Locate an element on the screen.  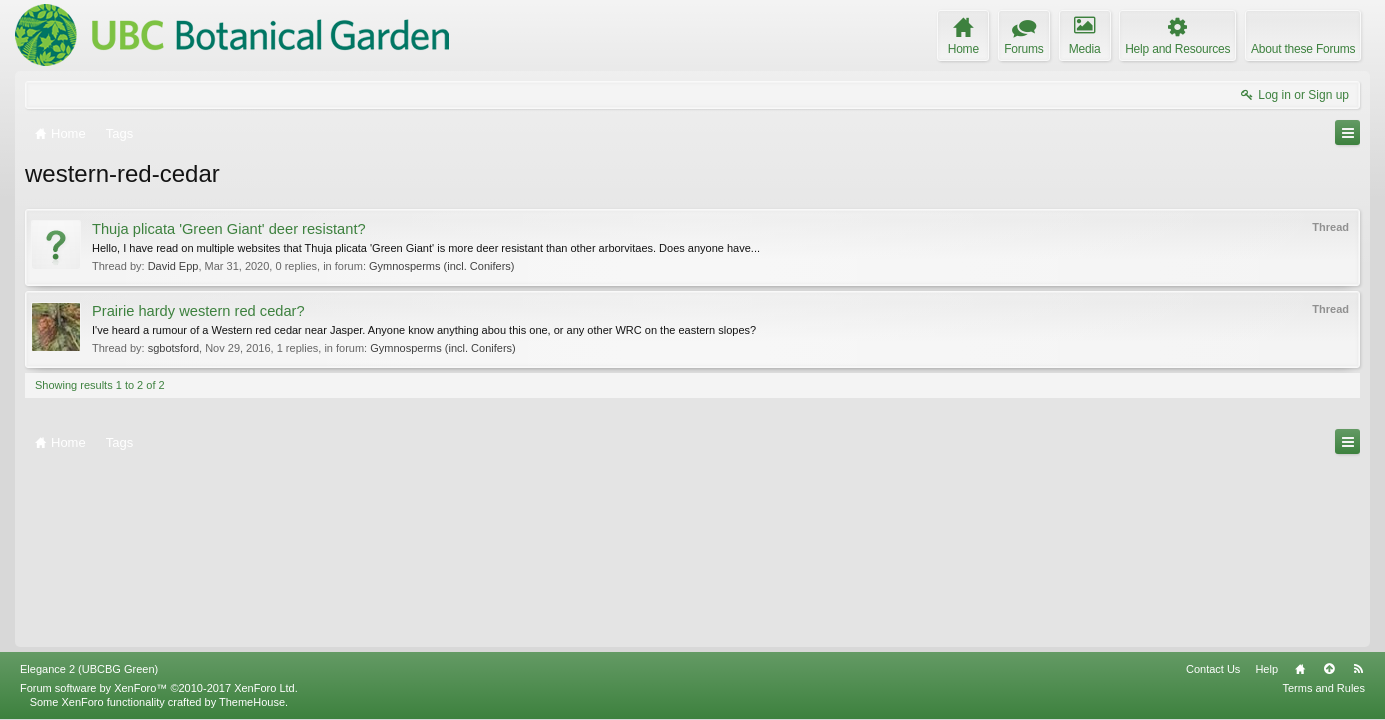
Help is located at coordinates (1266, 669).